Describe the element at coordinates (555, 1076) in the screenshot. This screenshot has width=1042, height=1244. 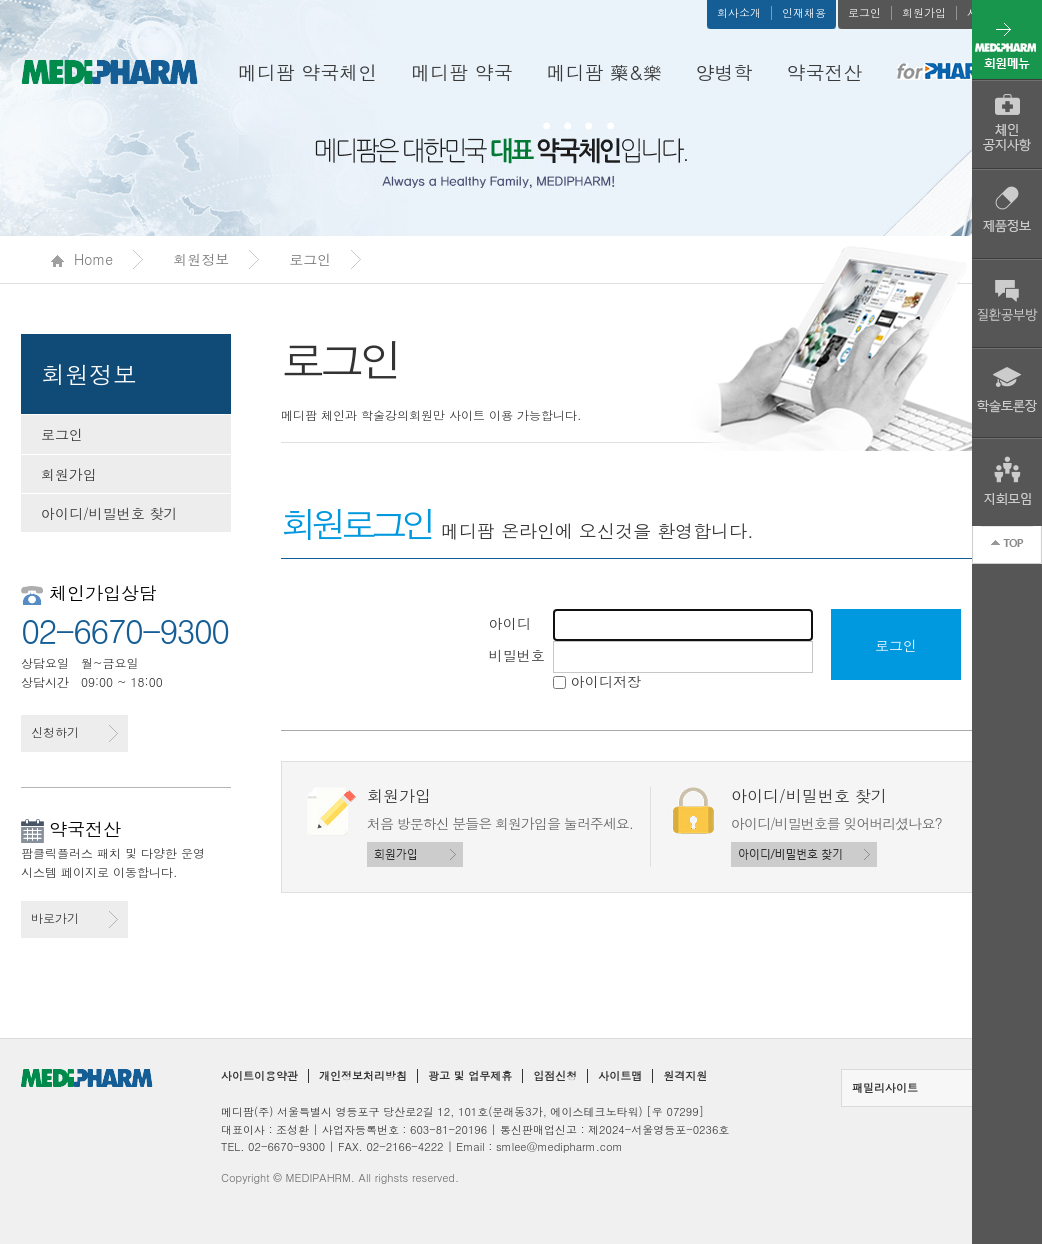
I see `입점신청` at that location.